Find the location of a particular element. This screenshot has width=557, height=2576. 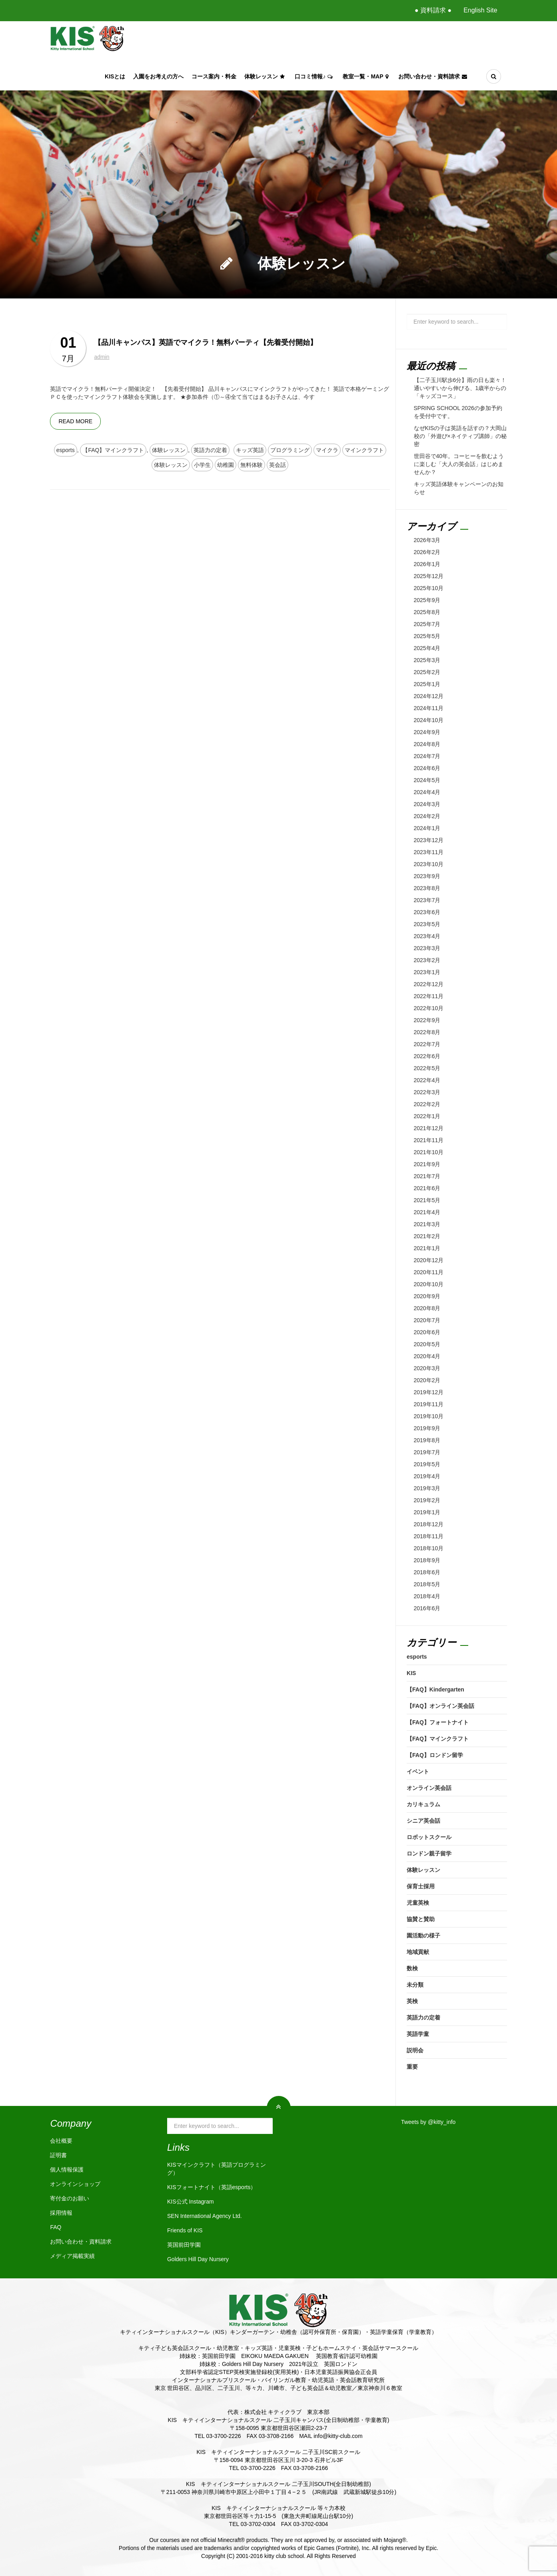

2022年2月 is located at coordinates (427, 1104).